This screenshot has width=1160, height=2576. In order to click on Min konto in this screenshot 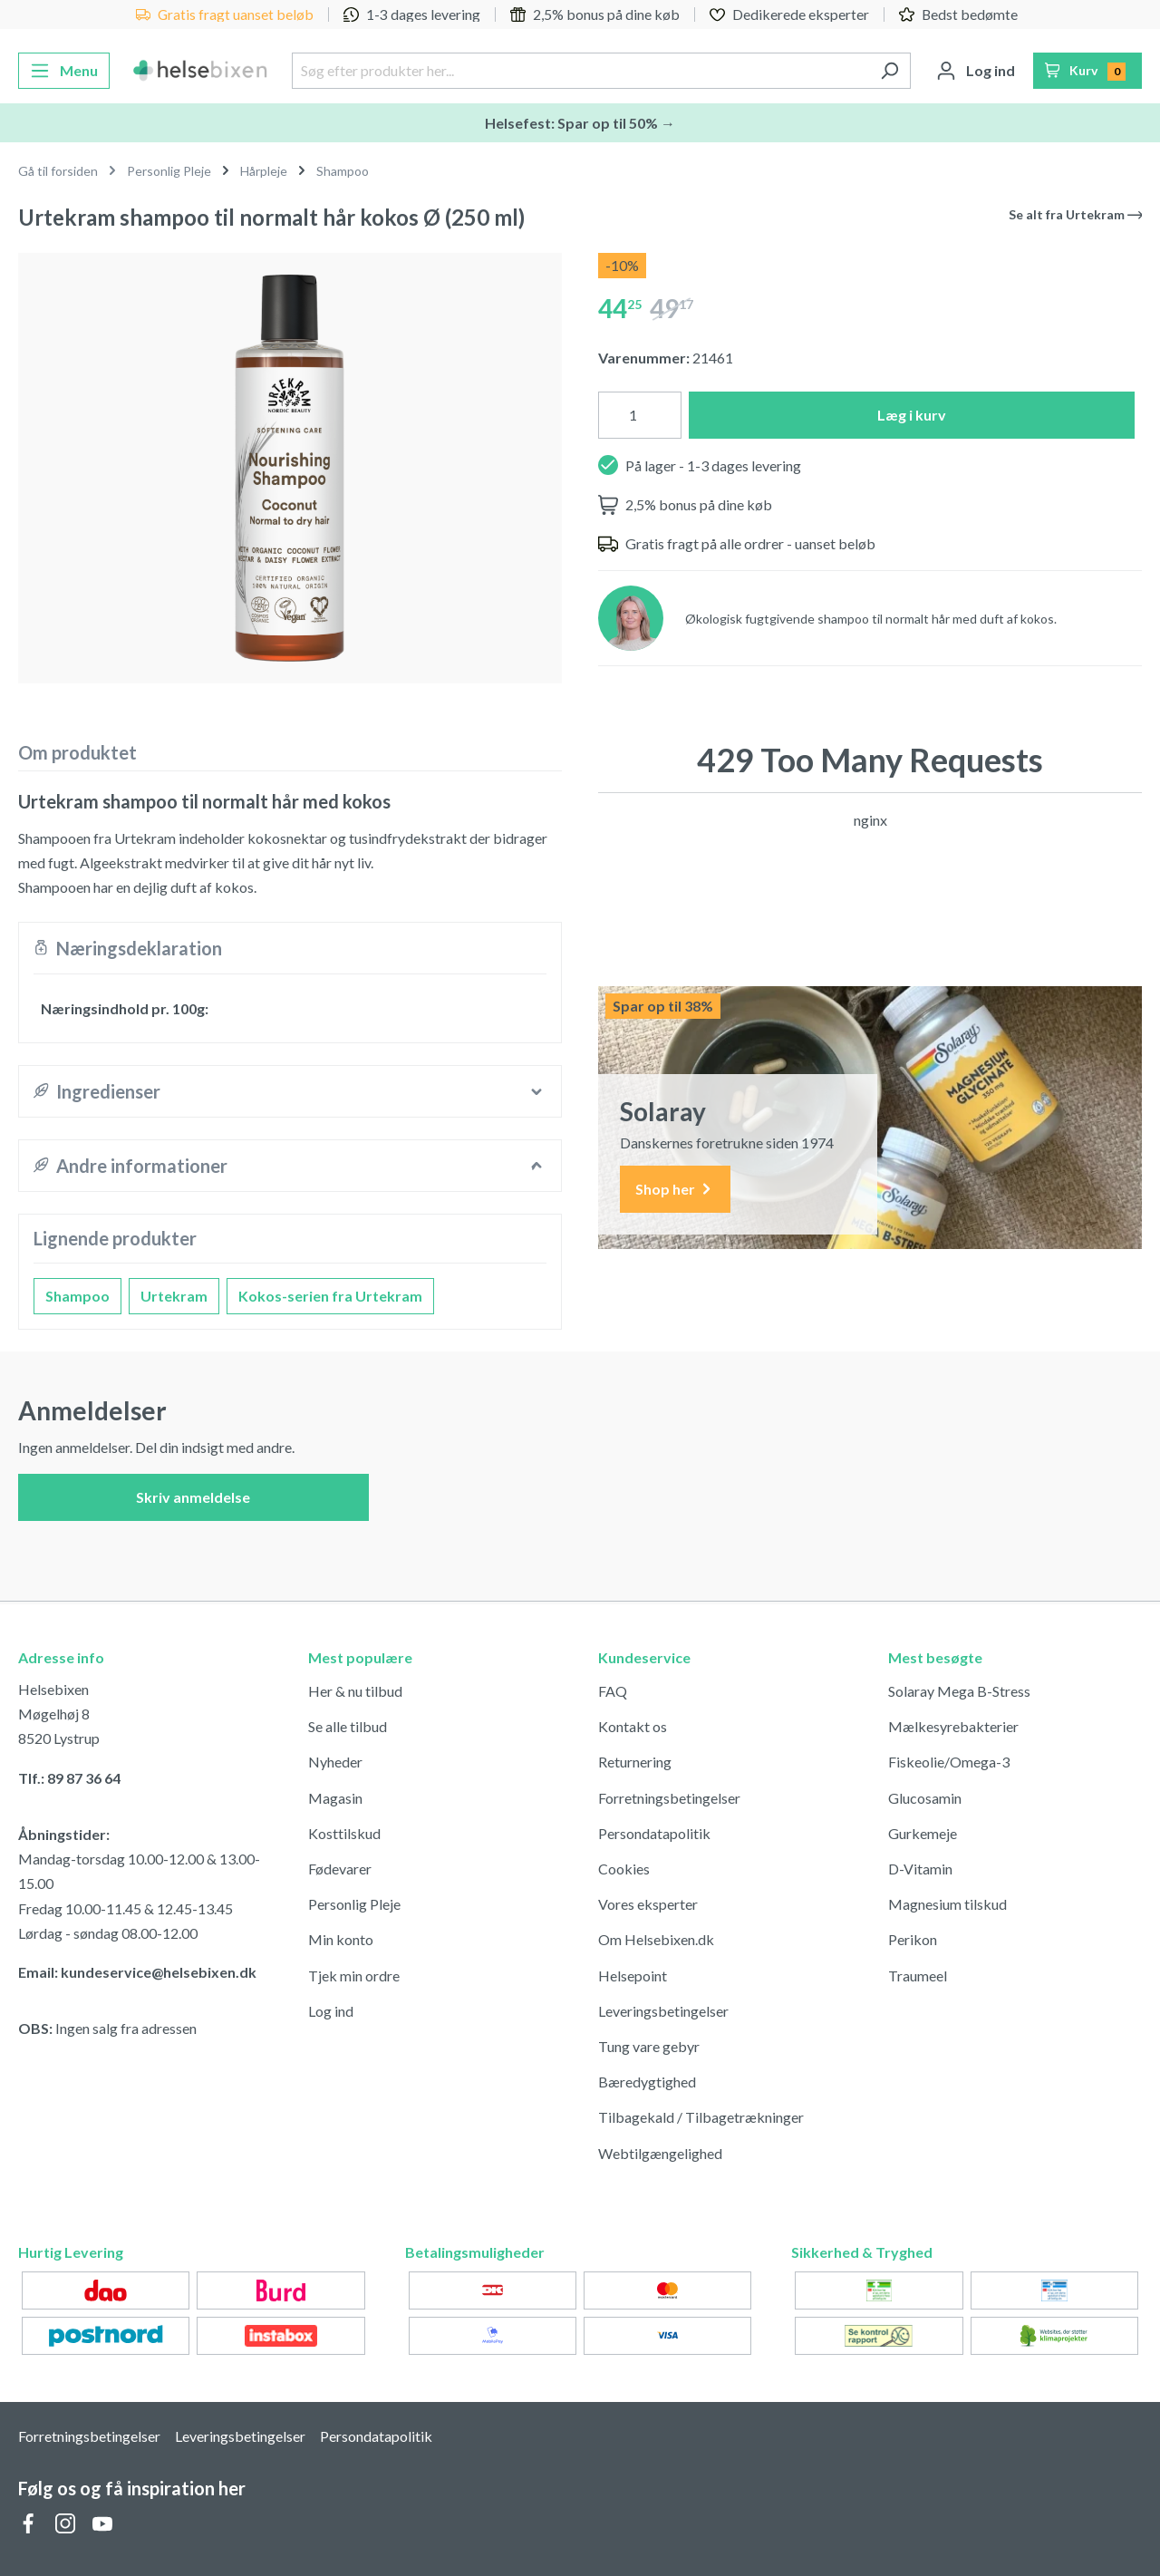, I will do `click(340, 1939)`.